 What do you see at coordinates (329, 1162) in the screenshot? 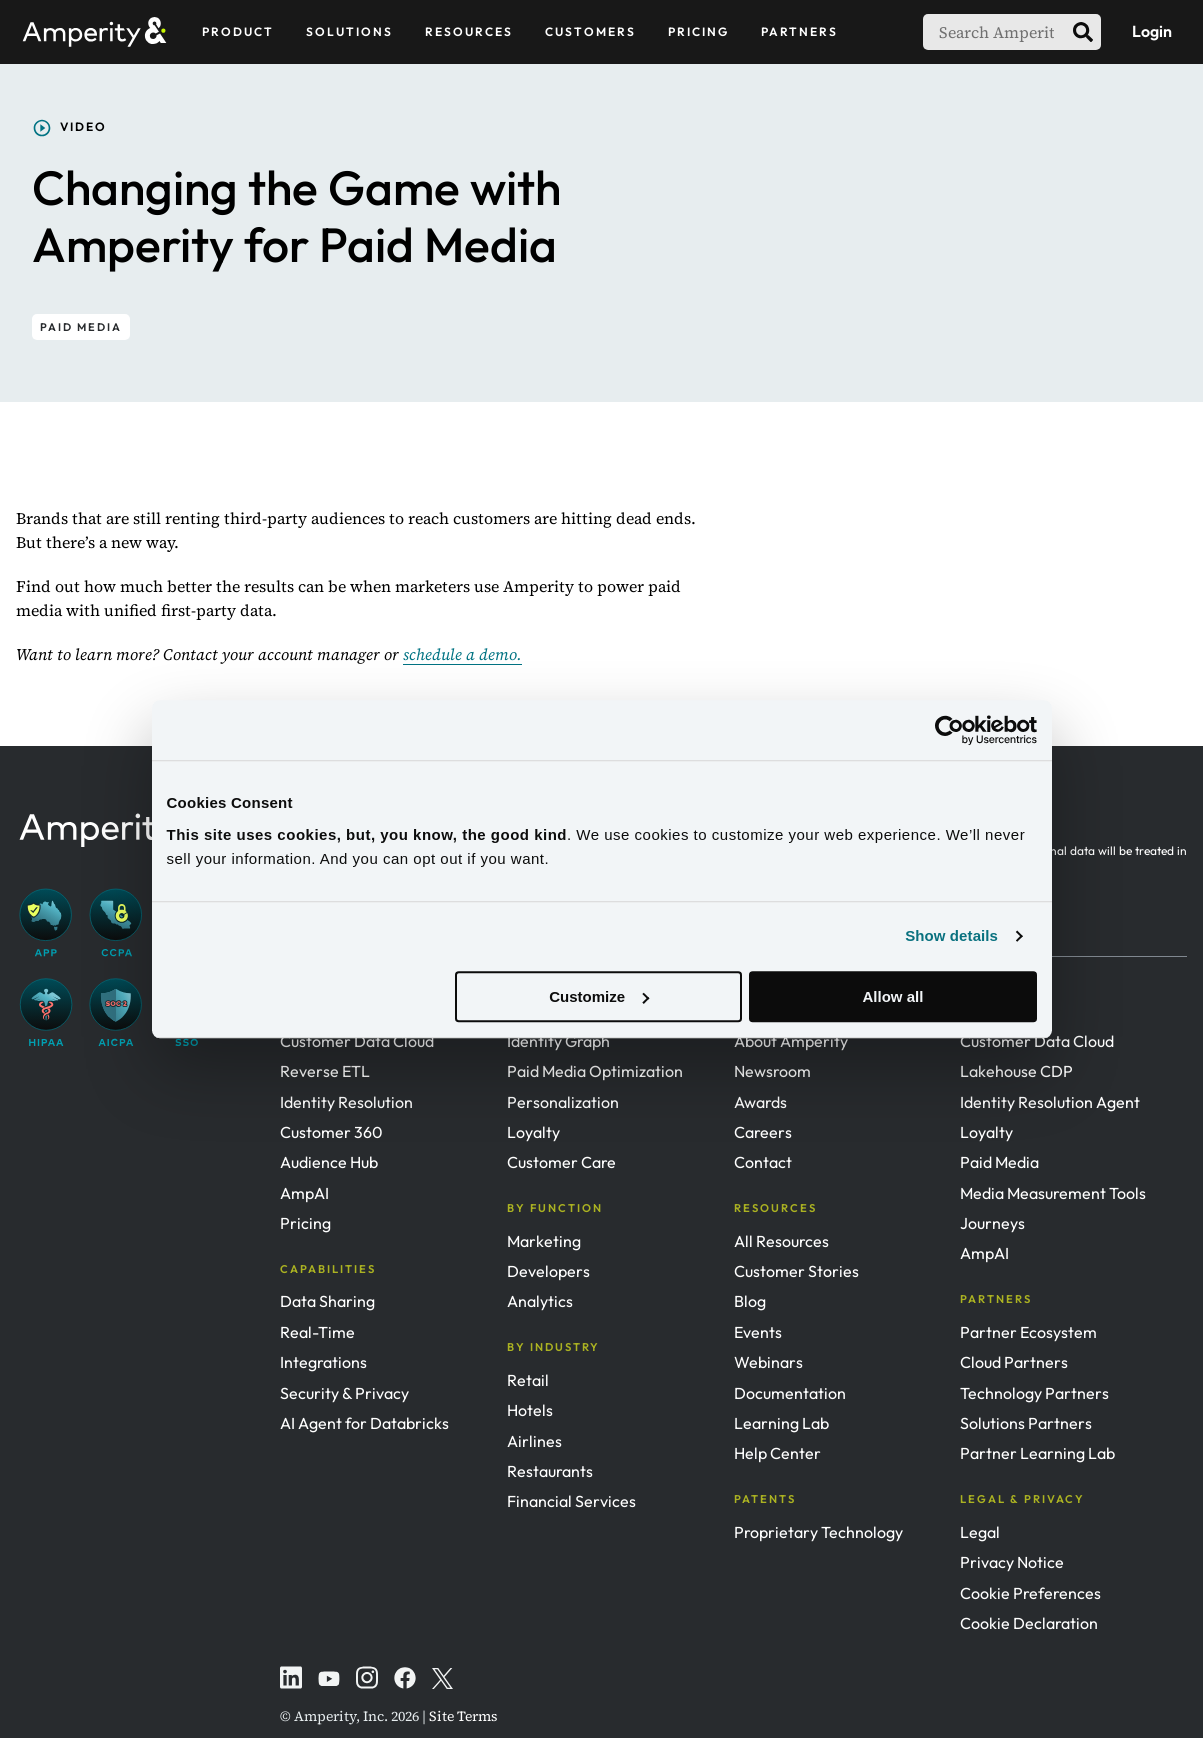
I see `Audience Hub` at bounding box center [329, 1162].